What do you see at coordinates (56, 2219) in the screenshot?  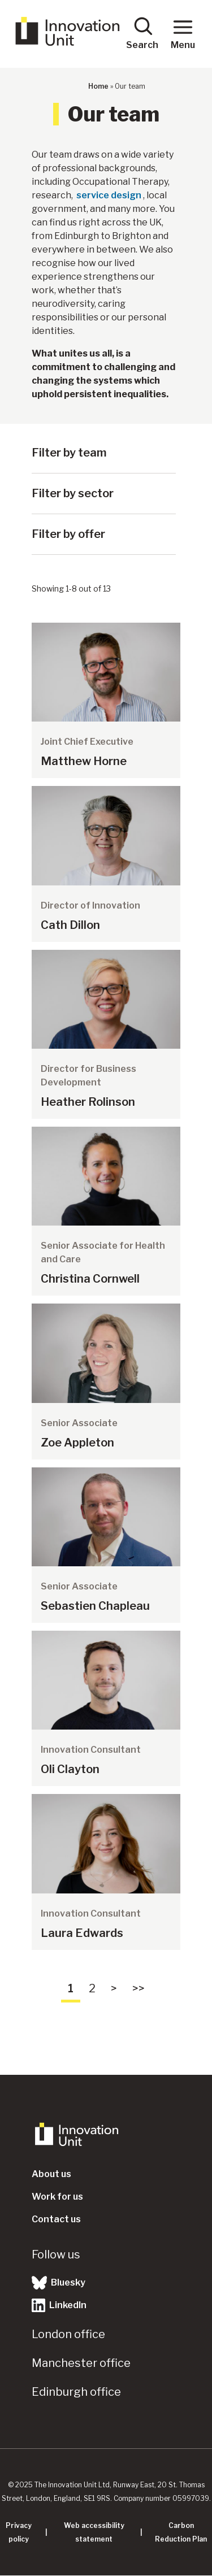 I see `Contact us` at bounding box center [56, 2219].